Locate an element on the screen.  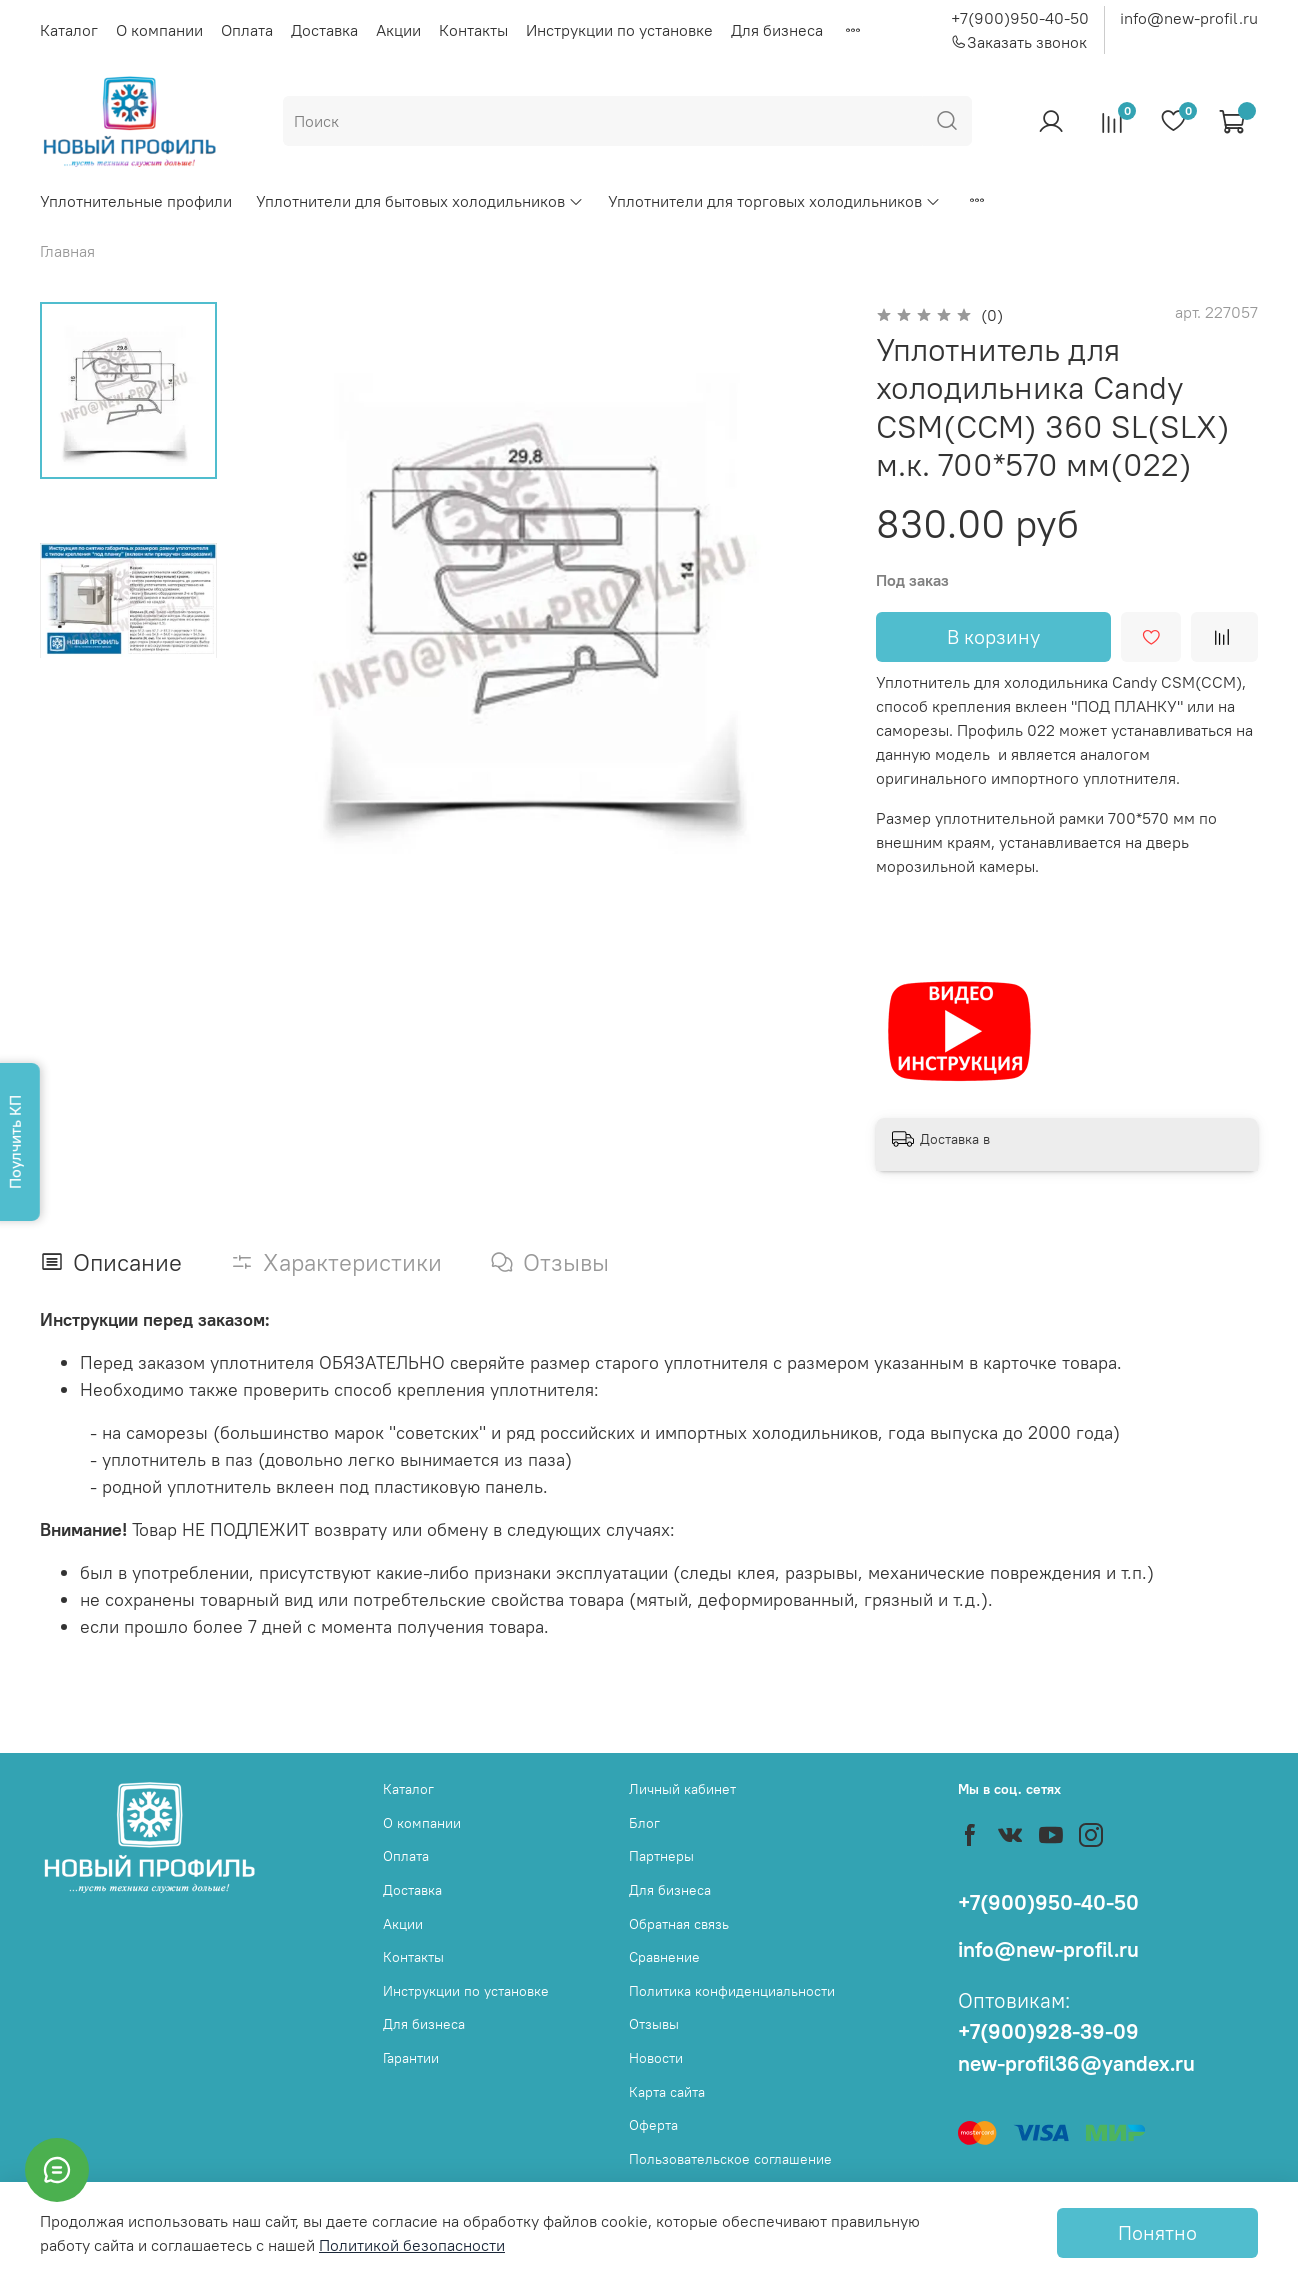
info@new-profil.ru is located at coordinates (1189, 18).